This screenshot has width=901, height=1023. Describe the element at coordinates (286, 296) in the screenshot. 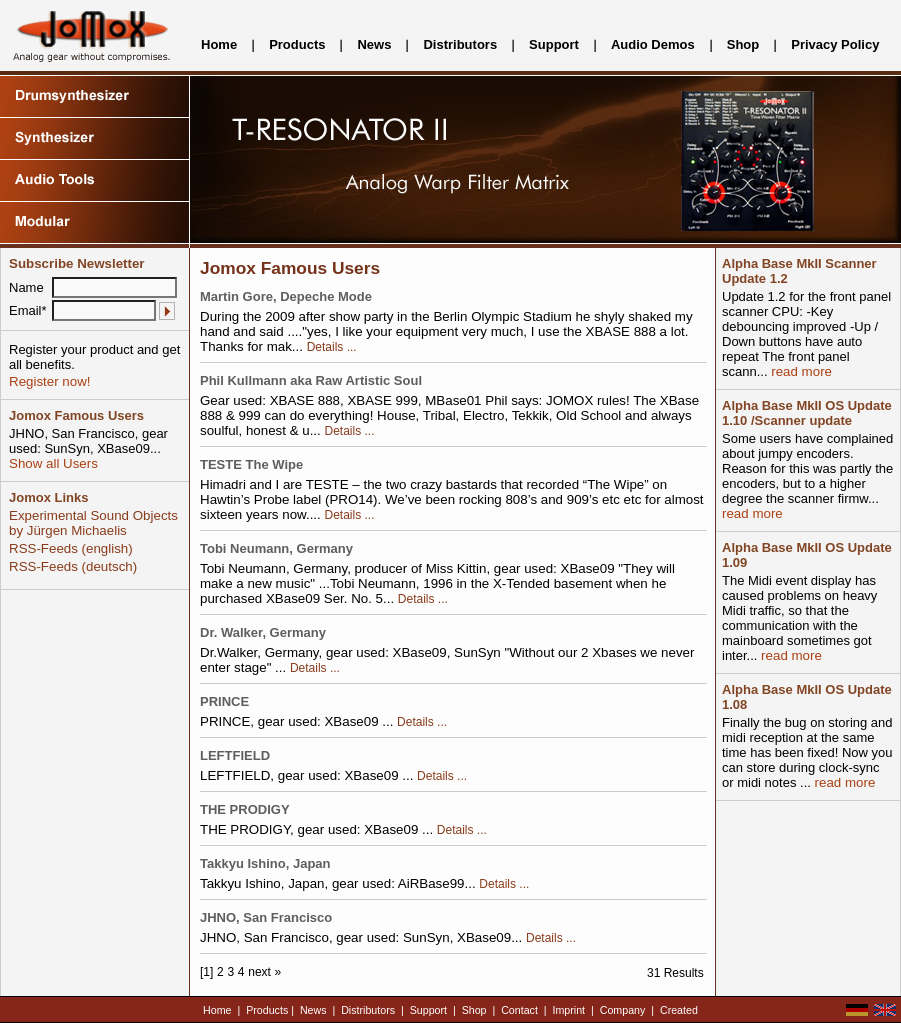

I see `Martin Gore, Depeche Mode` at that location.